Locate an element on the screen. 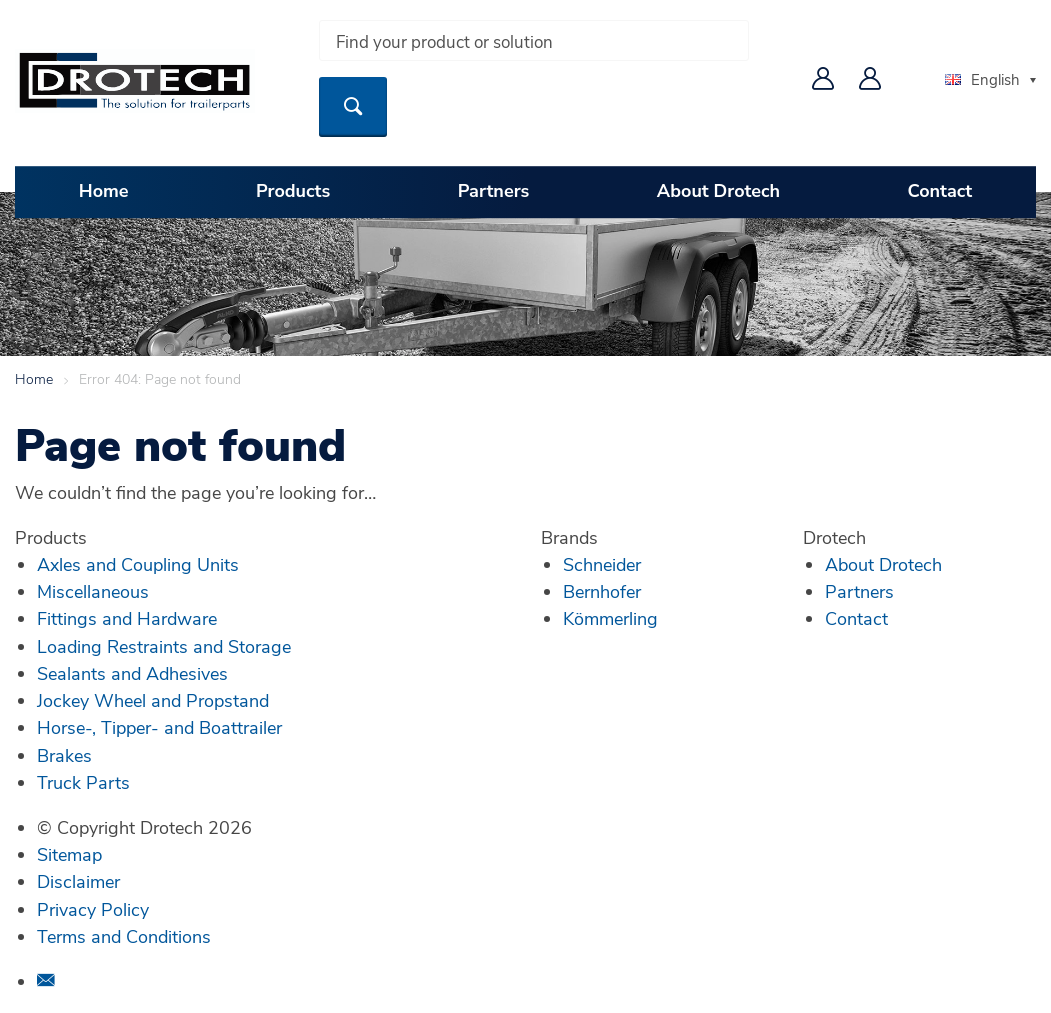 The image size is (1051, 1013). Horse-, Tipper- and Boattrailer is located at coordinates (159, 727).